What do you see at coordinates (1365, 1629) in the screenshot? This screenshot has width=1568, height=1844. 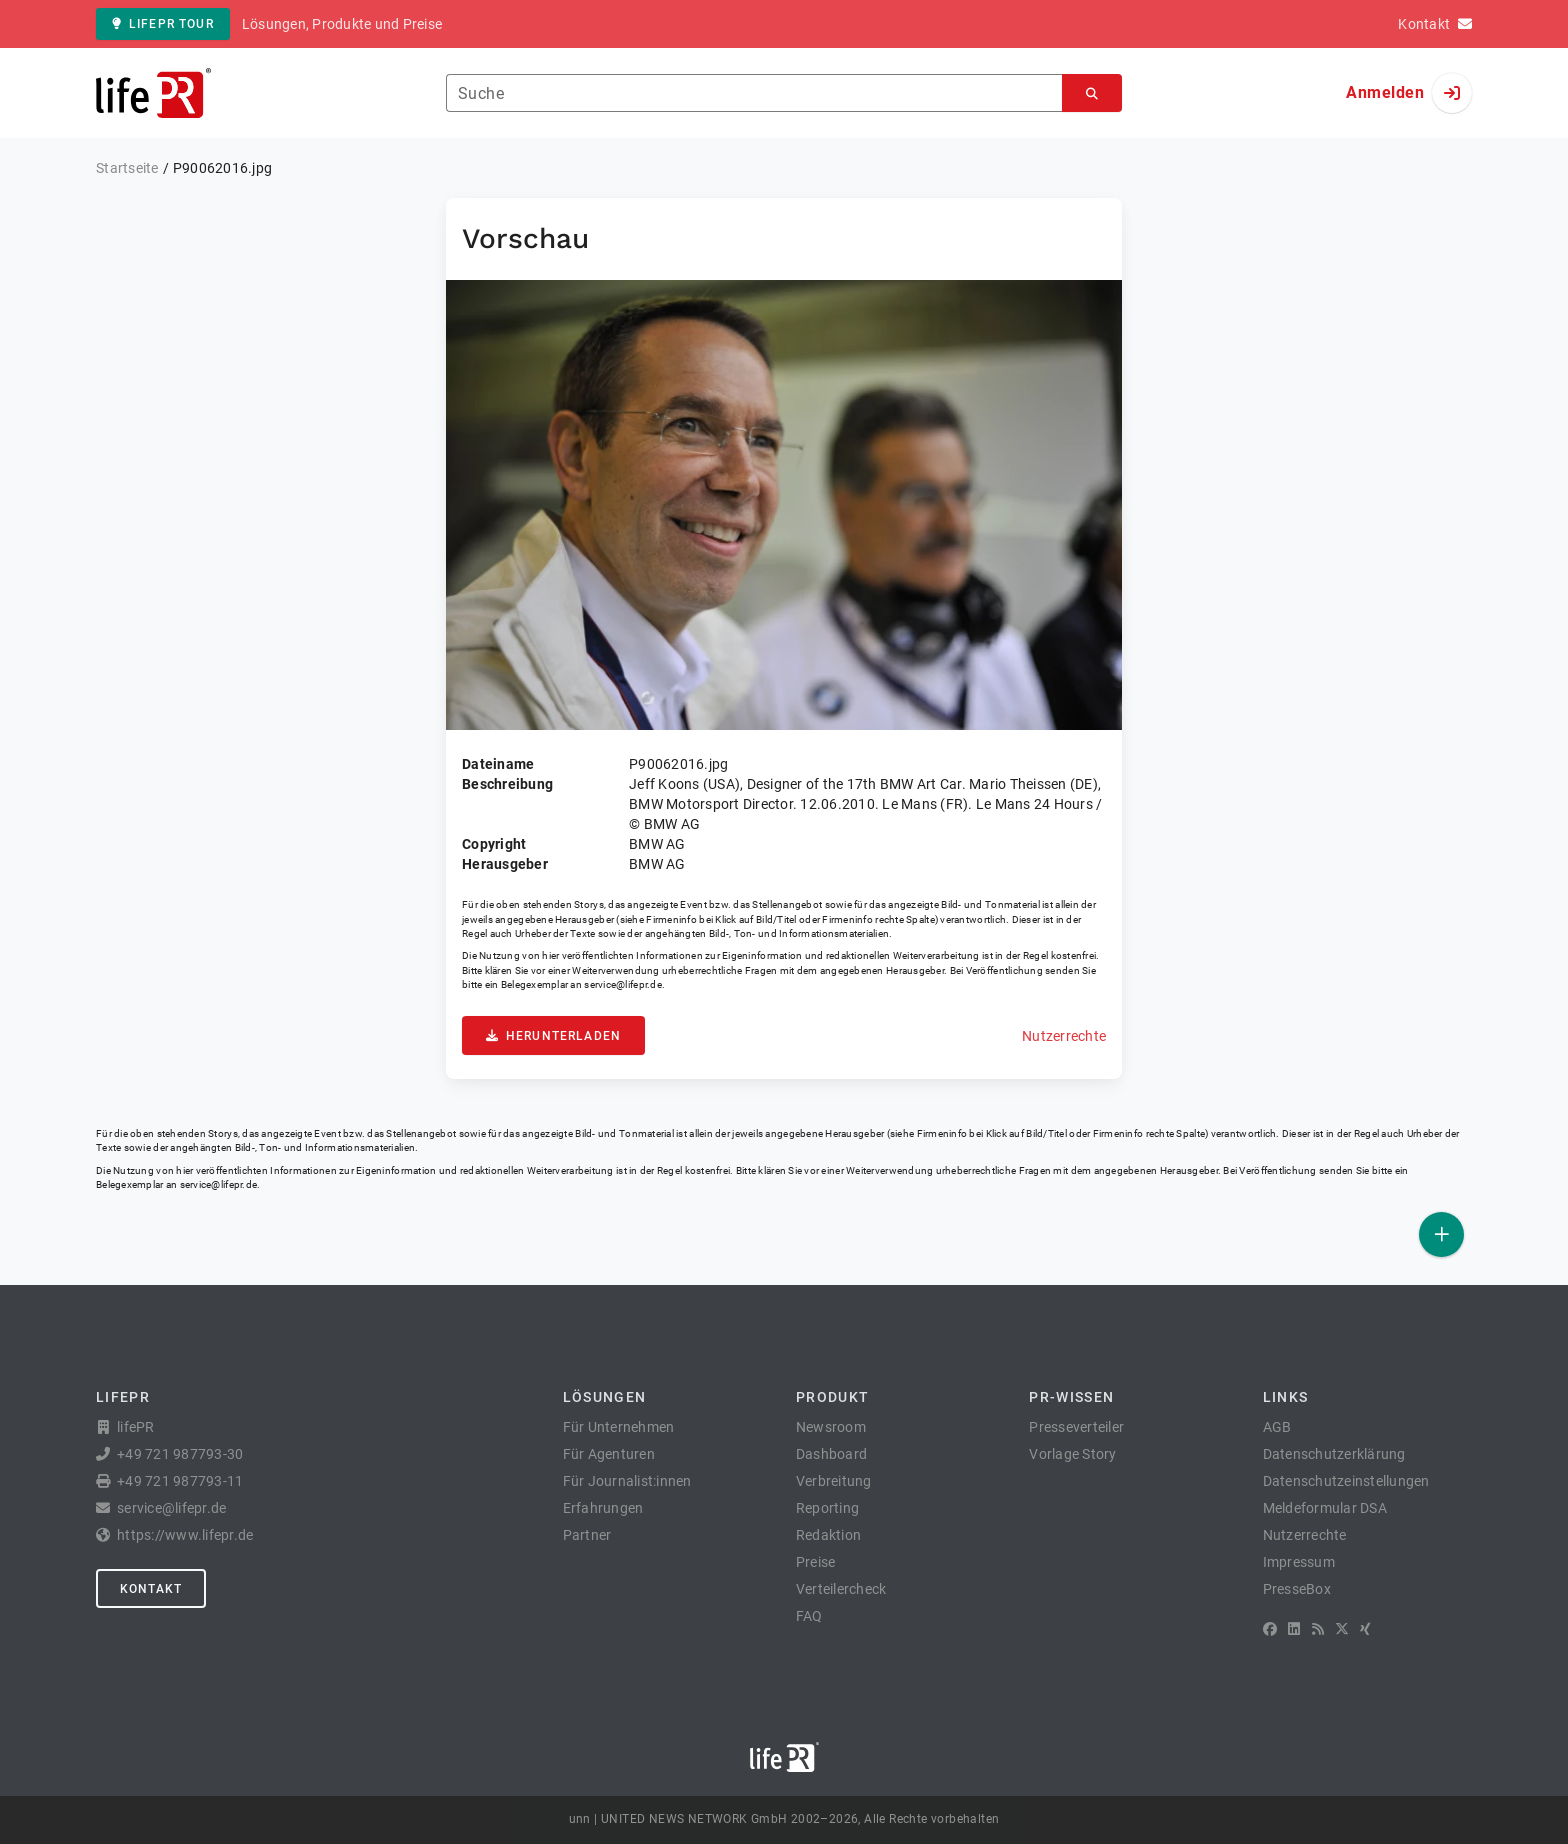 I see `[XING]` at bounding box center [1365, 1629].